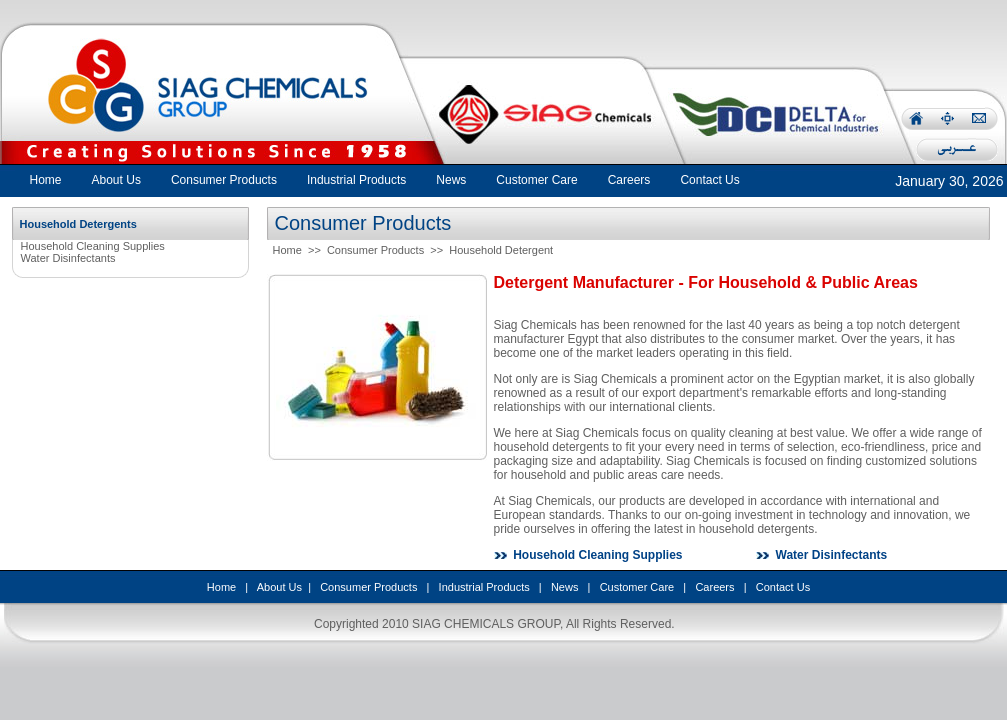 The width and height of the screenshot is (1007, 720). I want to click on About Us, so click(279, 587).